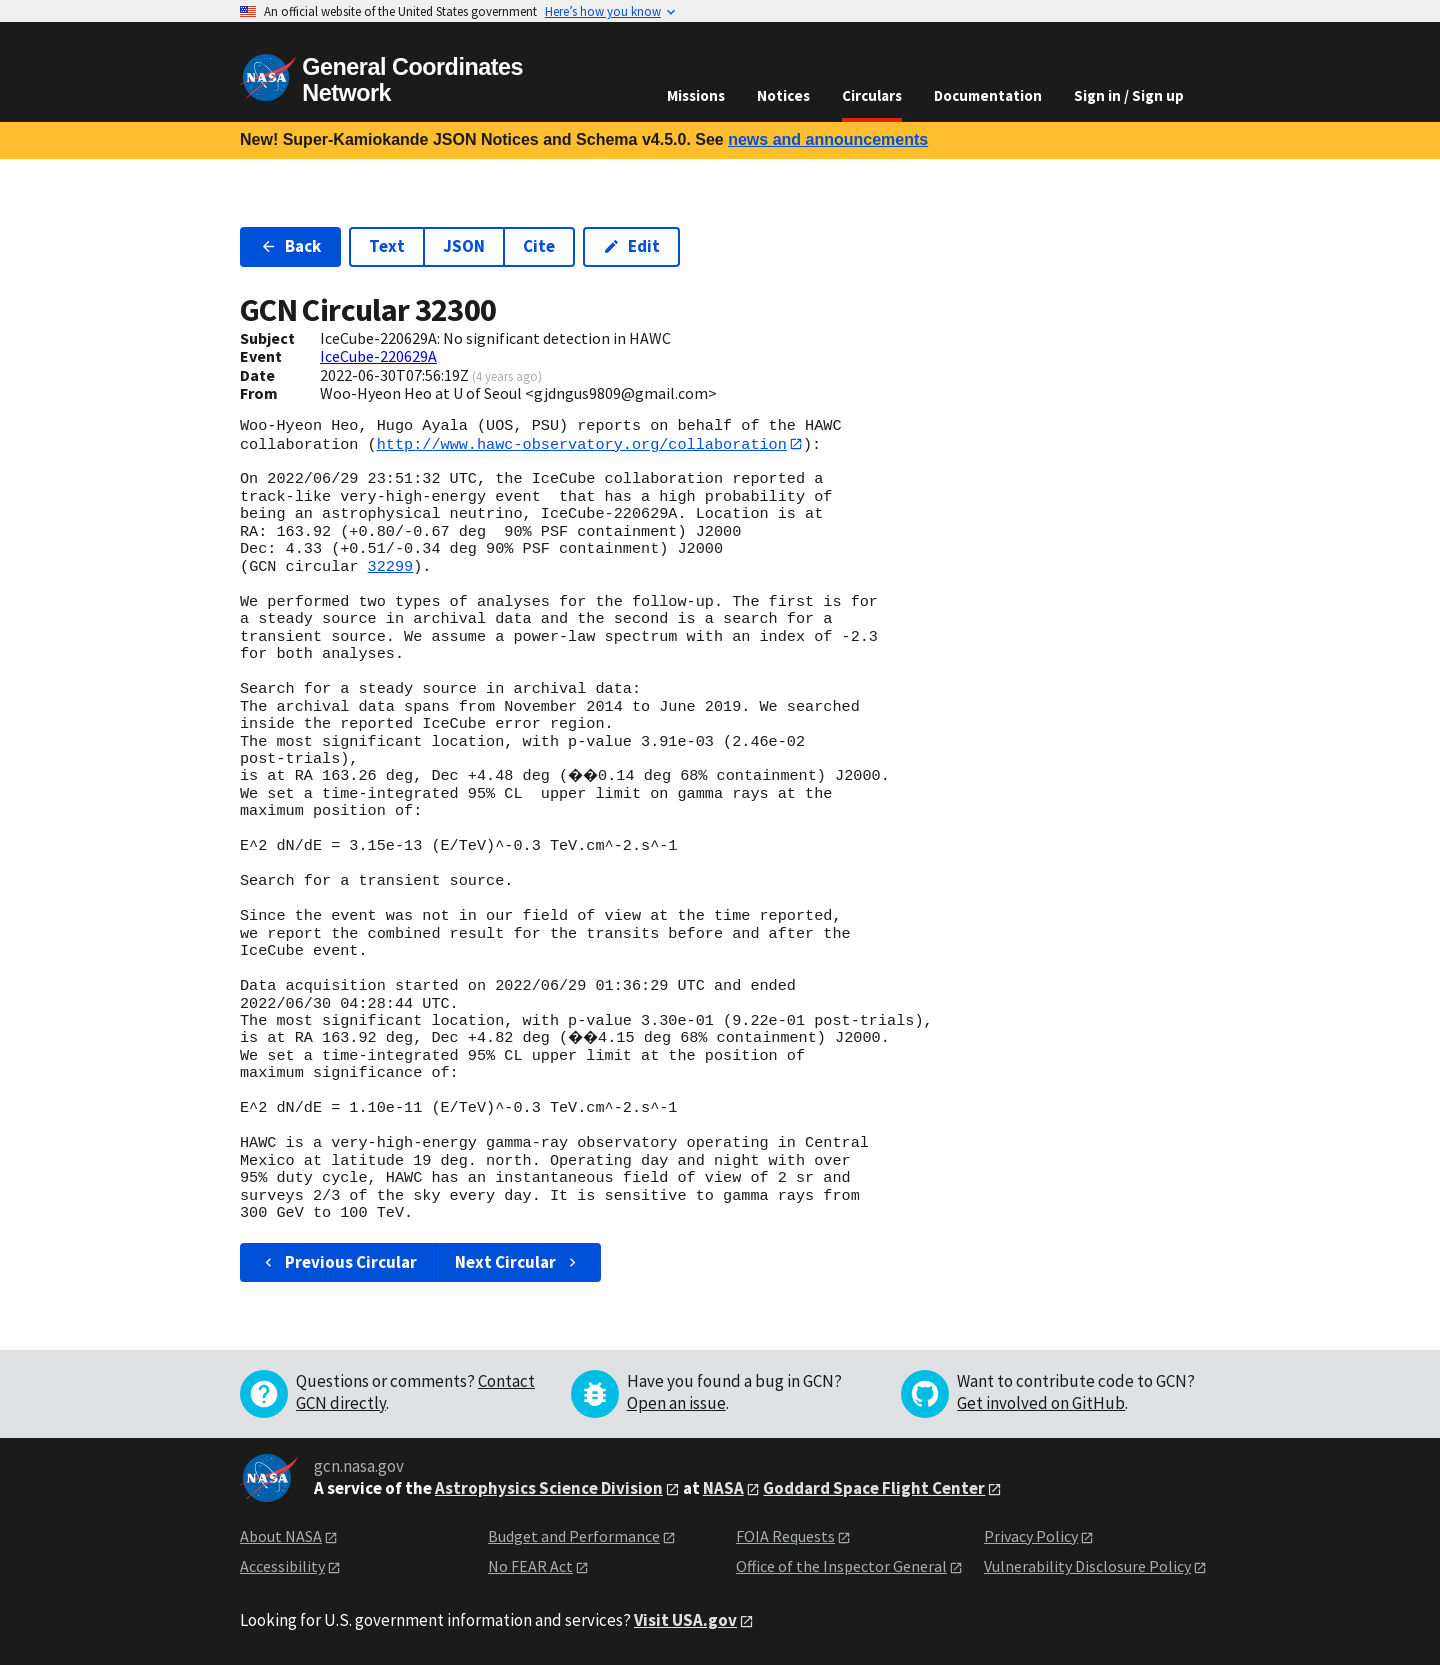 The width and height of the screenshot is (1440, 1665). What do you see at coordinates (874, 1488) in the screenshot?
I see `Goddard Space Flight Center` at bounding box center [874, 1488].